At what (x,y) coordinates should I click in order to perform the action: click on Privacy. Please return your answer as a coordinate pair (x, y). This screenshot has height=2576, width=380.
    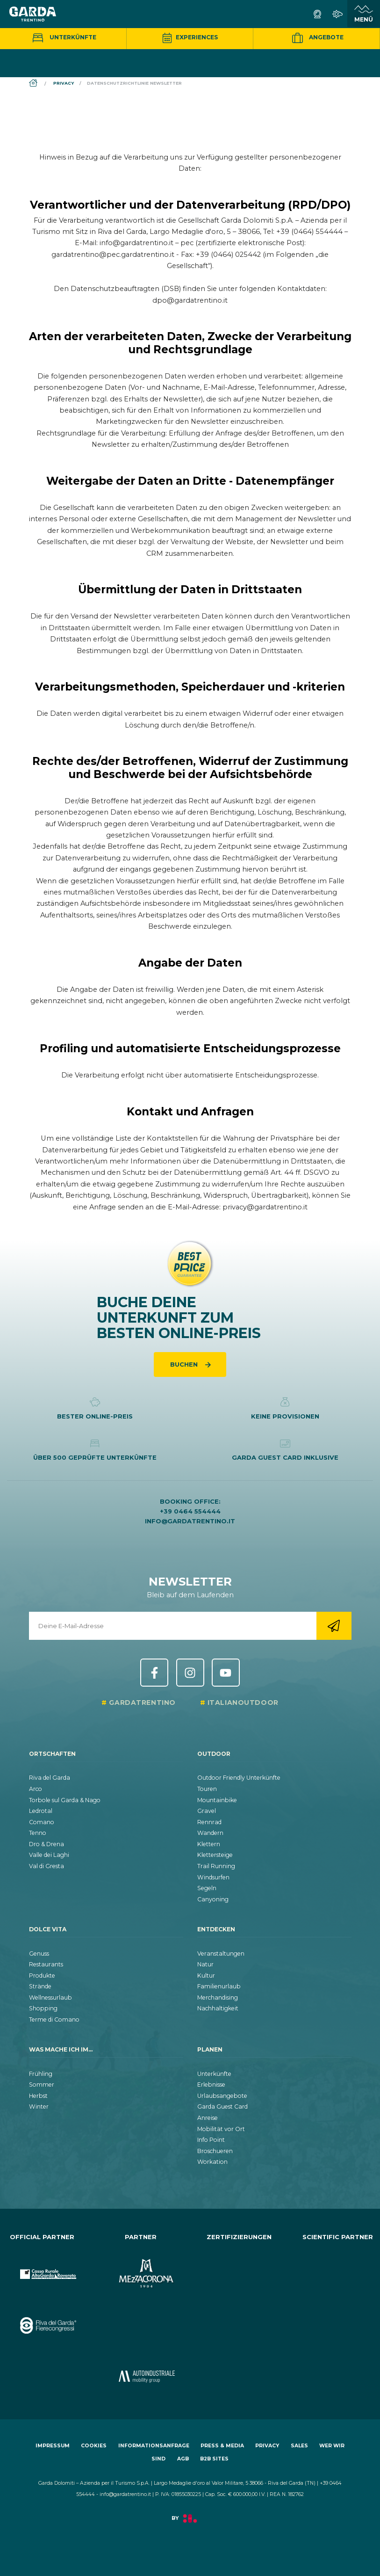
    Looking at the image, I should click on (267, 2446).